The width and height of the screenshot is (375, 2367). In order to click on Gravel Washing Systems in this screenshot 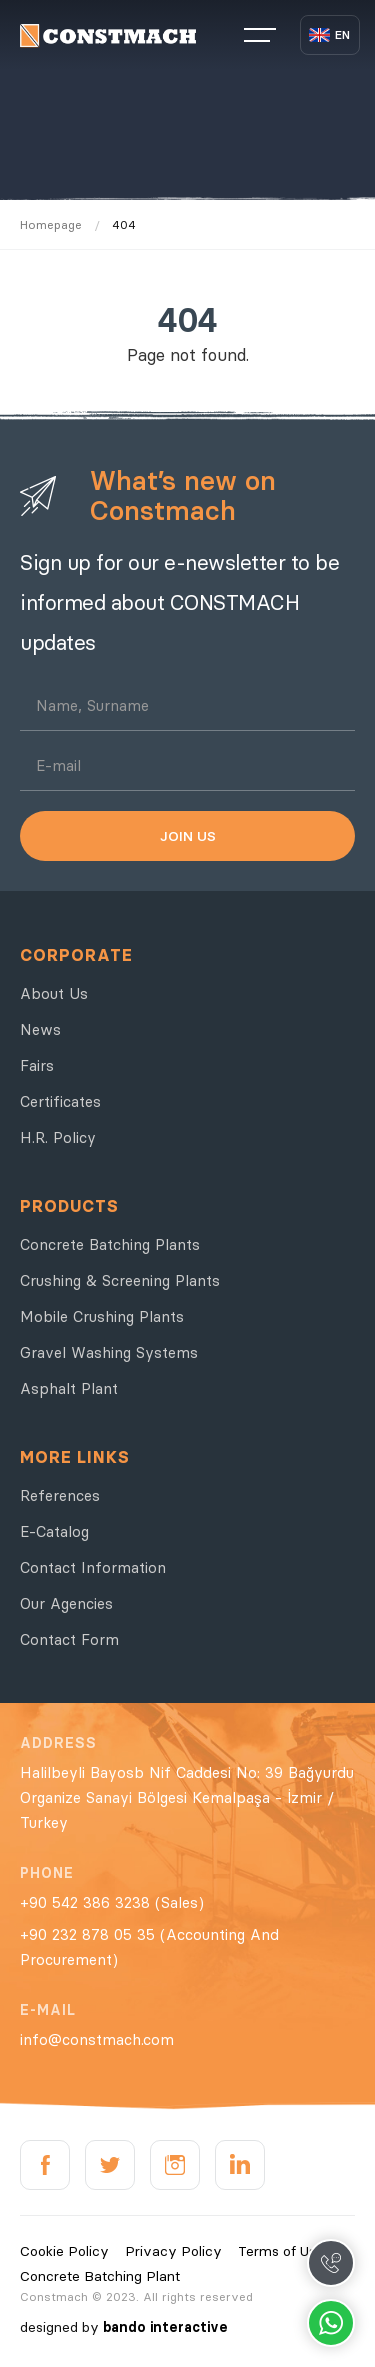, I will do `click(109, 1352)`.